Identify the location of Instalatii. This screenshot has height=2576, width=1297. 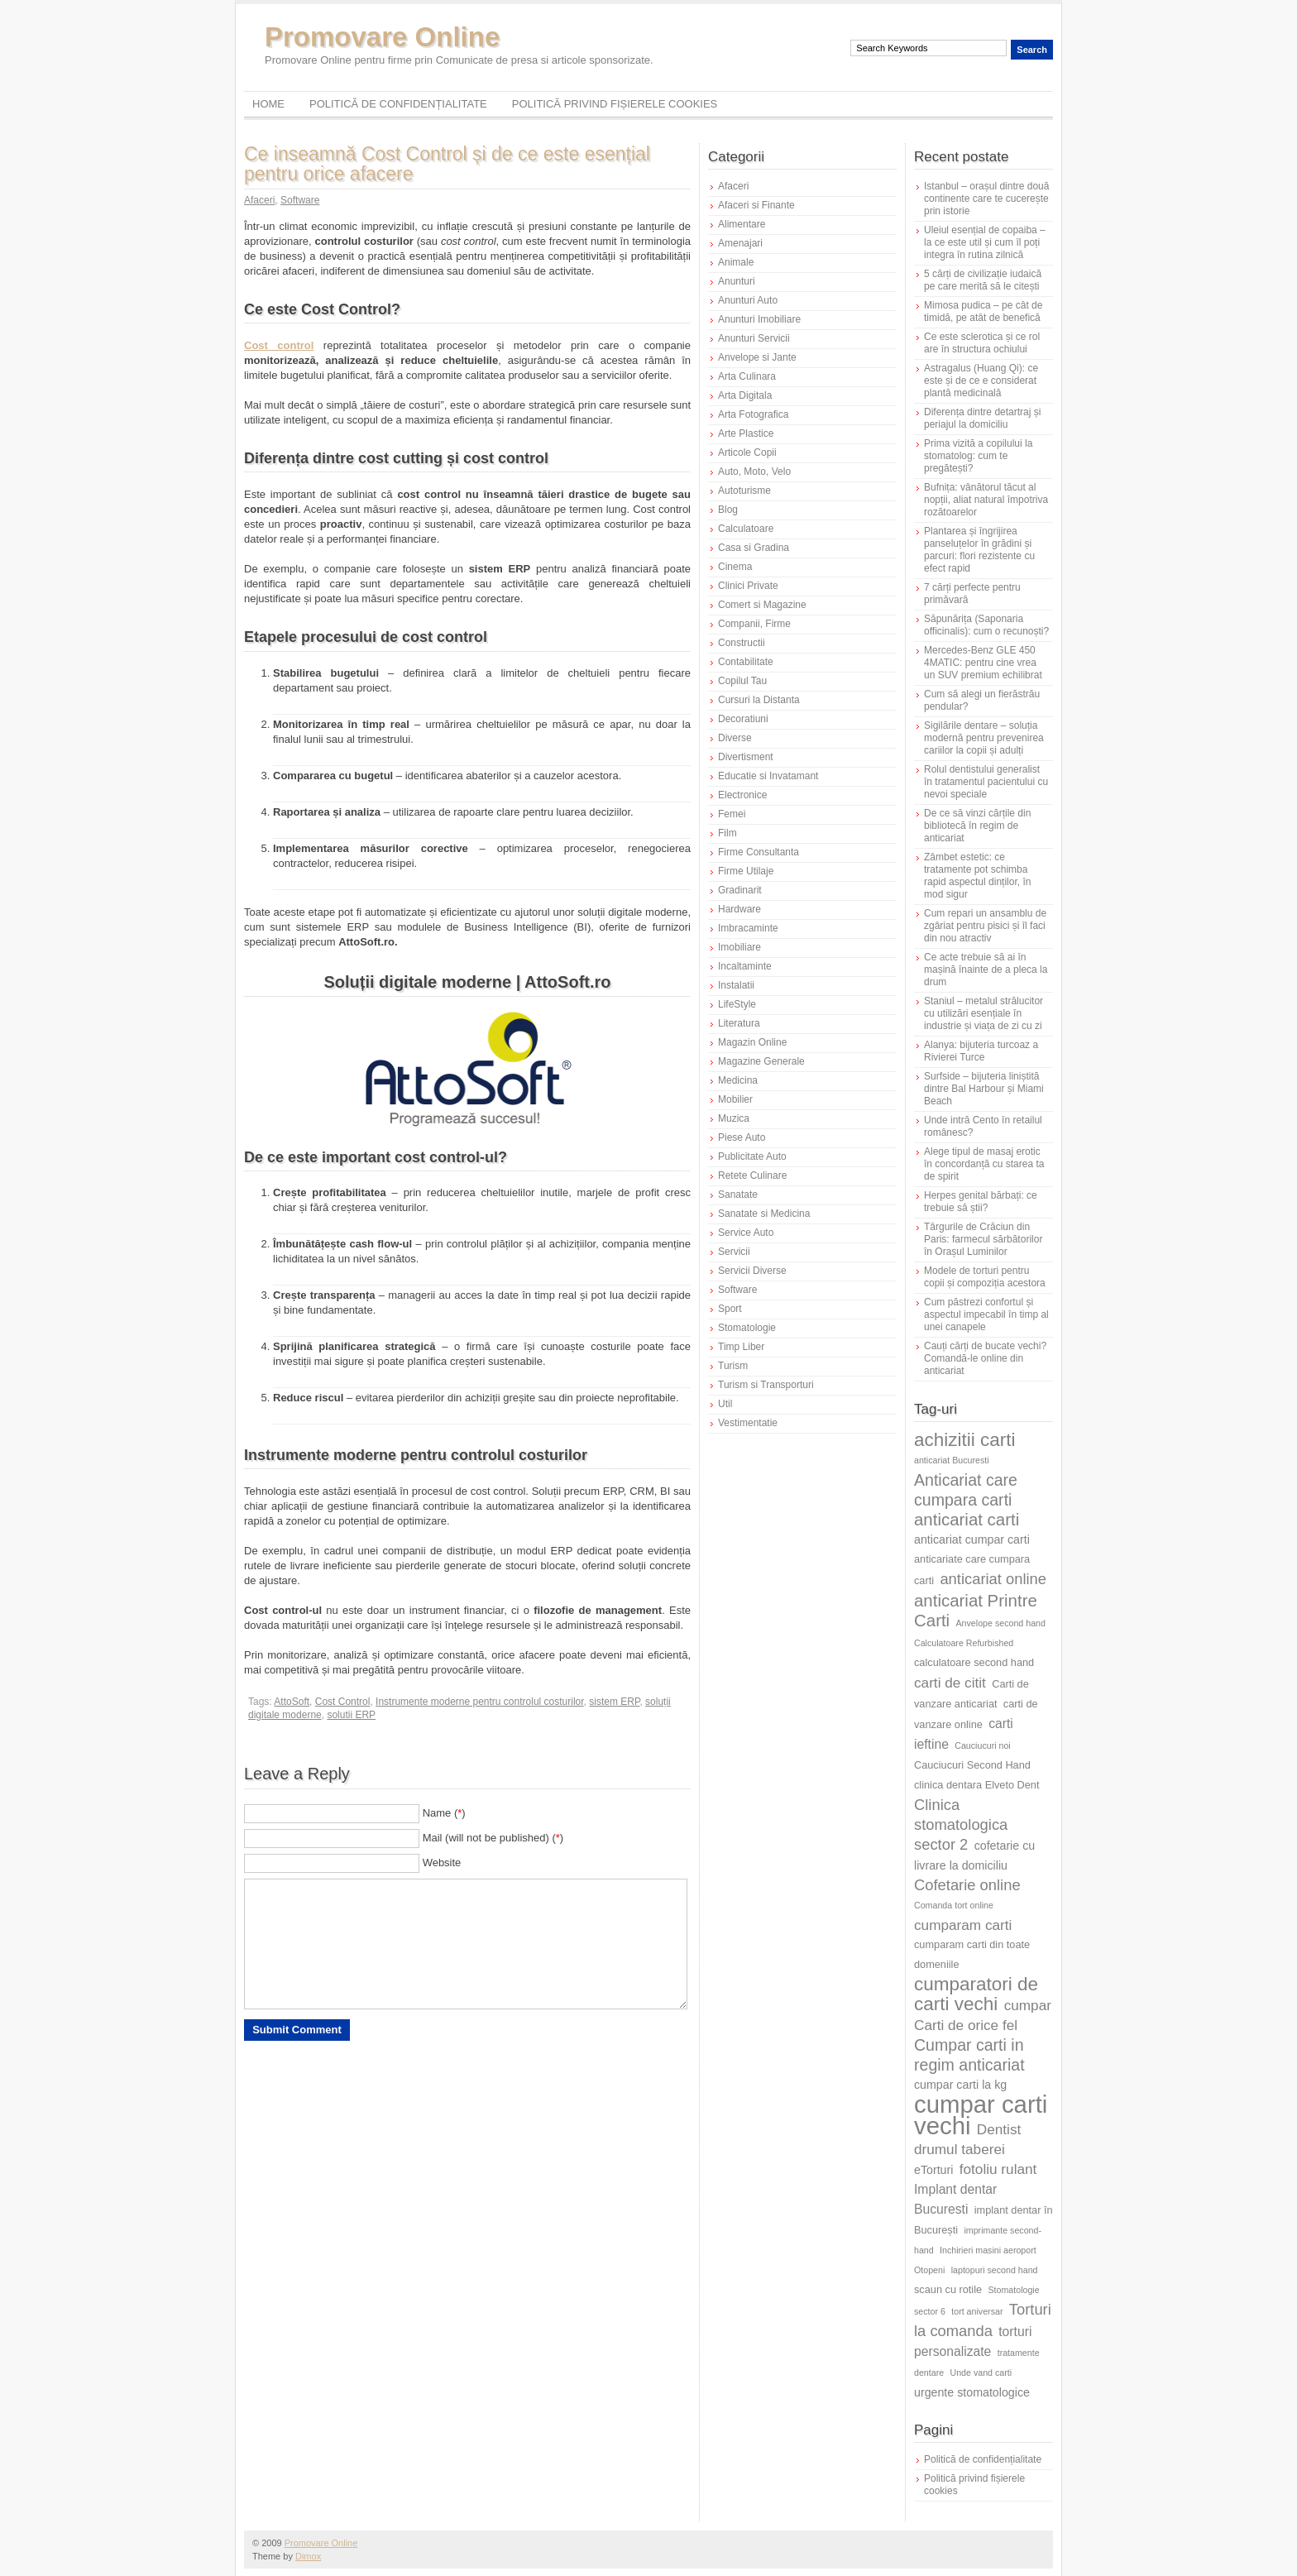
(736, 985).